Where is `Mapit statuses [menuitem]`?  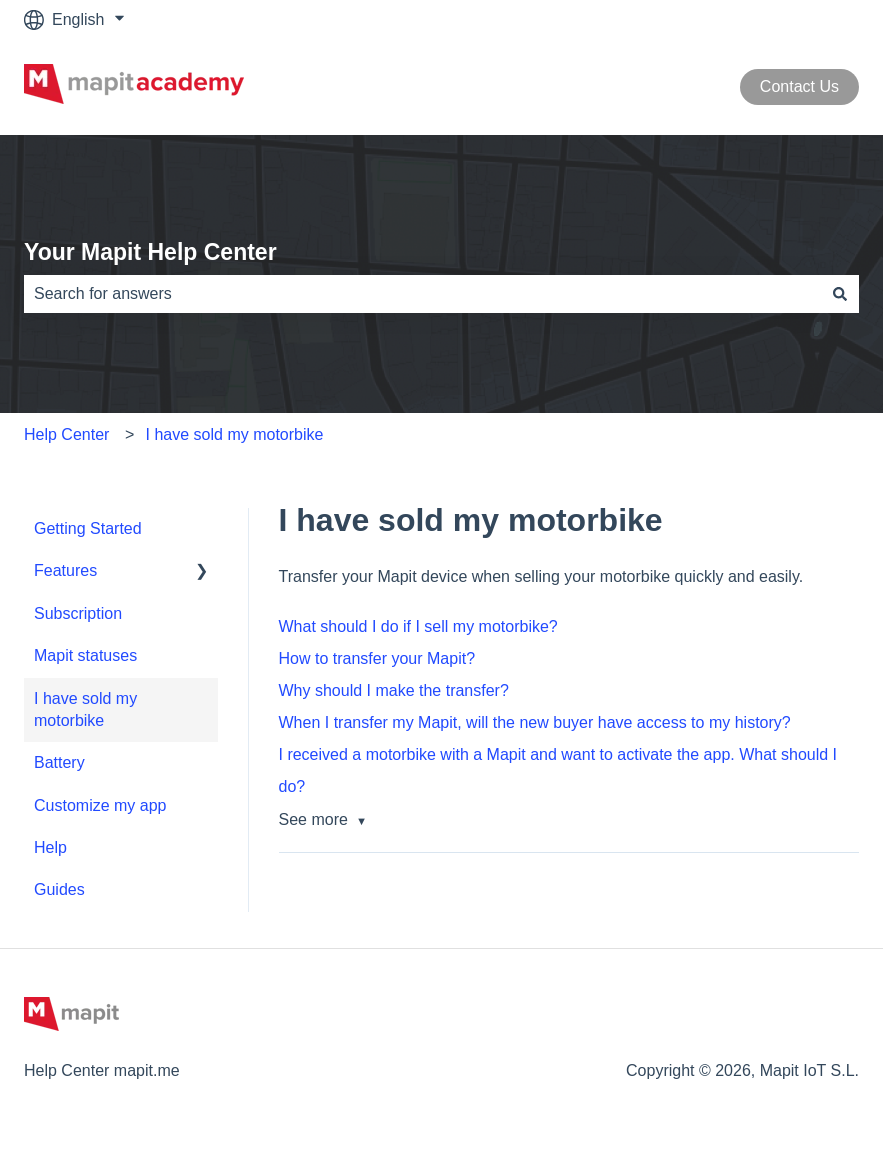 Mapit statuses [menuitem] is located at coordinates (85, 655).